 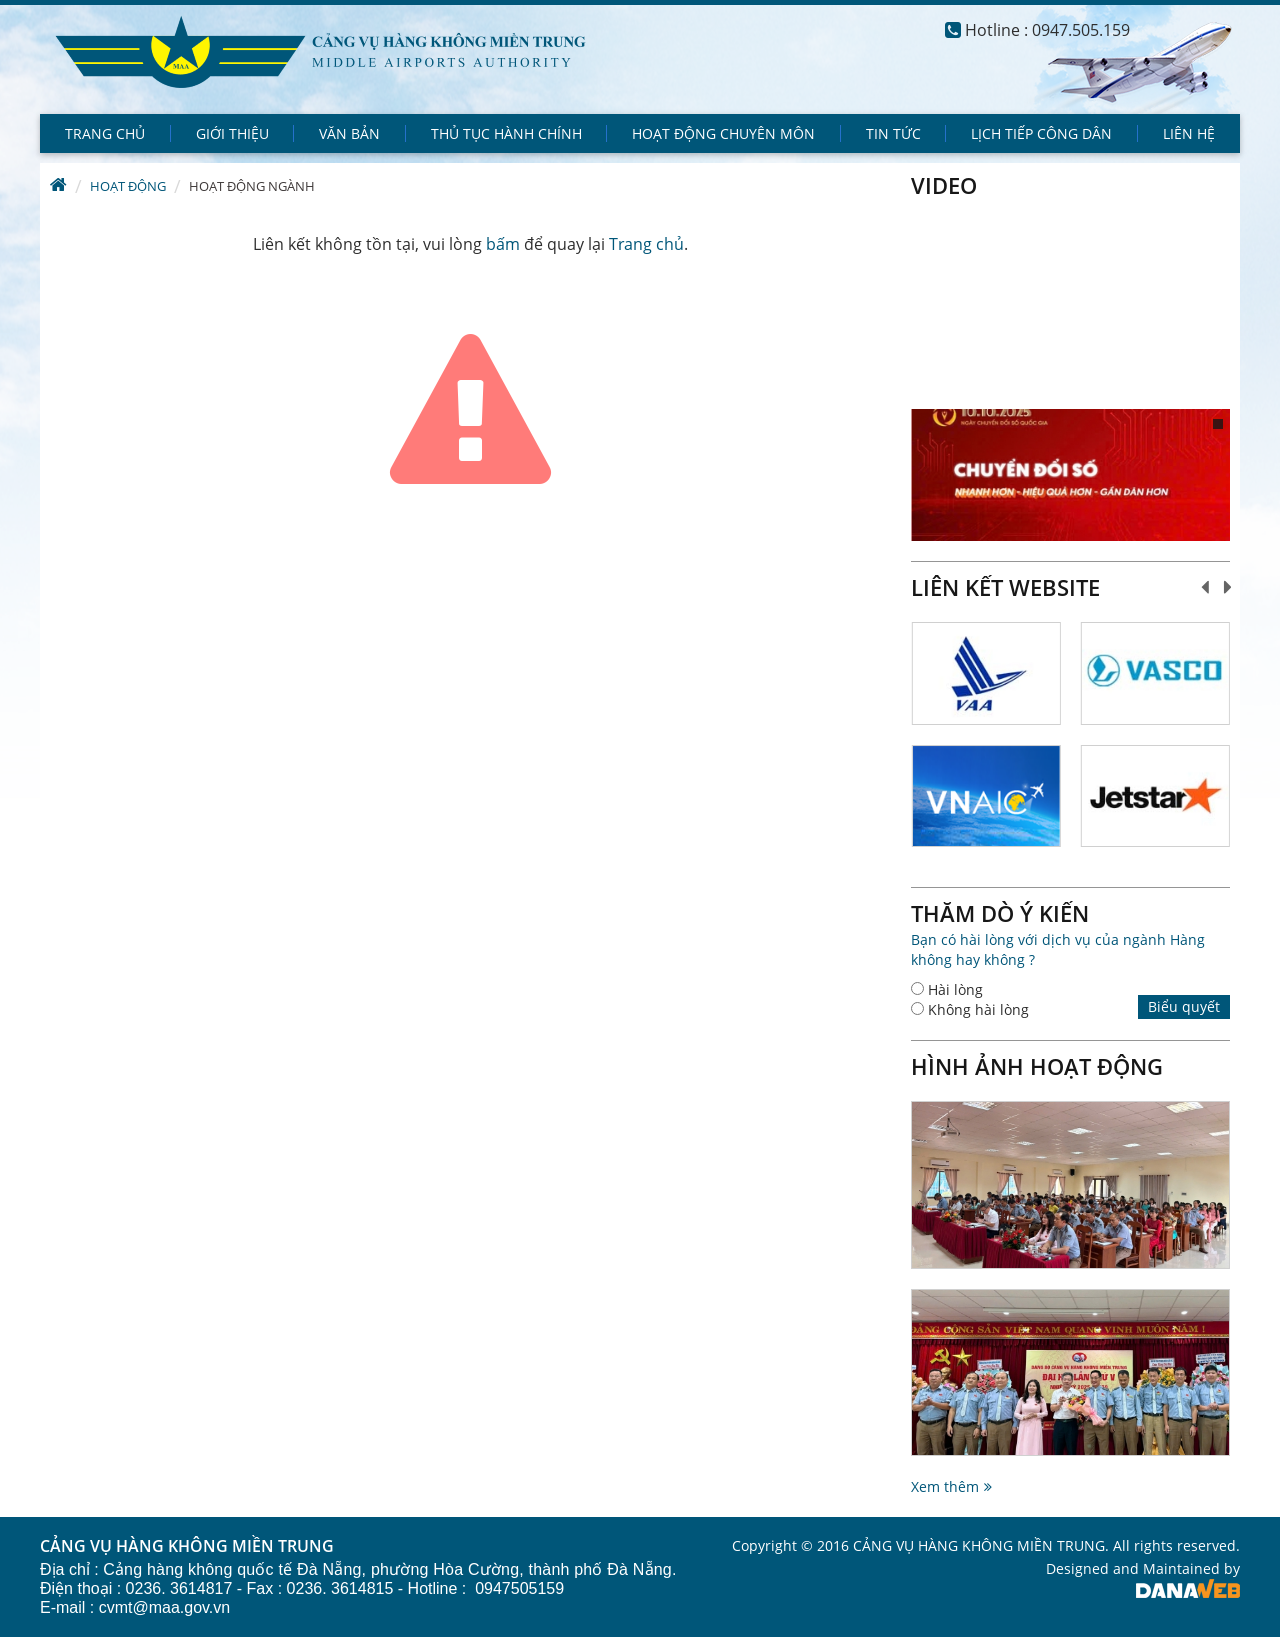 I want to click on bấm, so click(x=503, y=244).